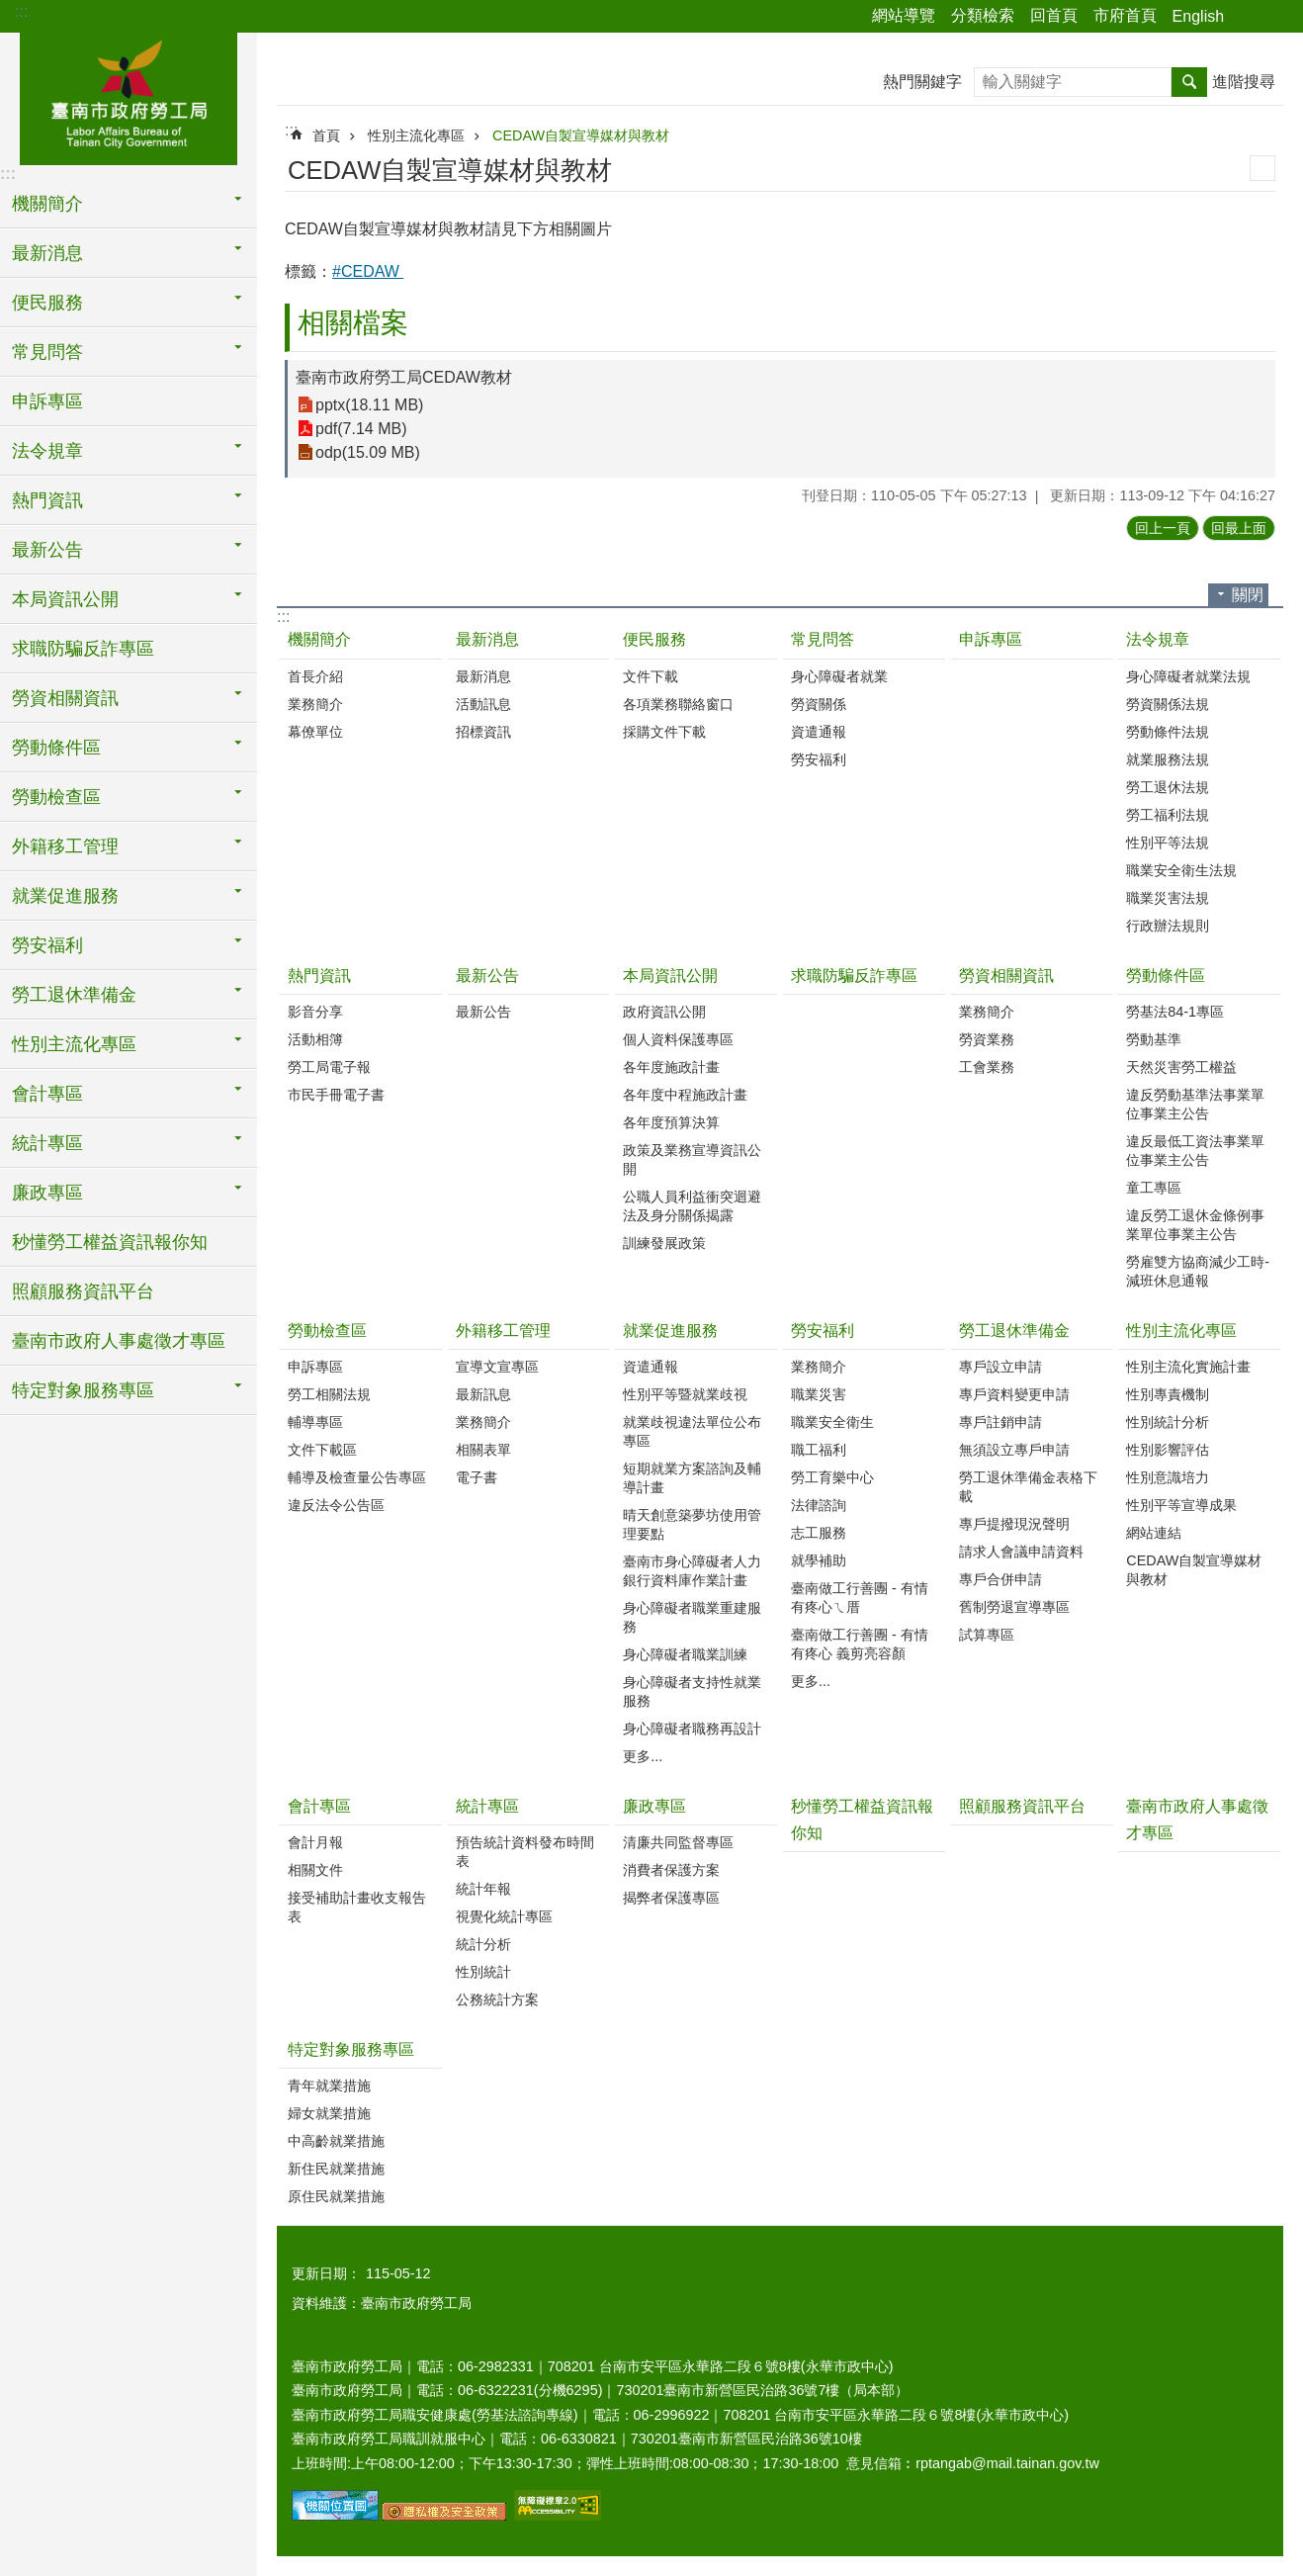 Image resolution: width=1303 pixels, height=2576 pixels. What do you see at coordinates (83, 649) in the screenshot?
I see `求職防騙反詐專區` at bounding box center [83, 649].